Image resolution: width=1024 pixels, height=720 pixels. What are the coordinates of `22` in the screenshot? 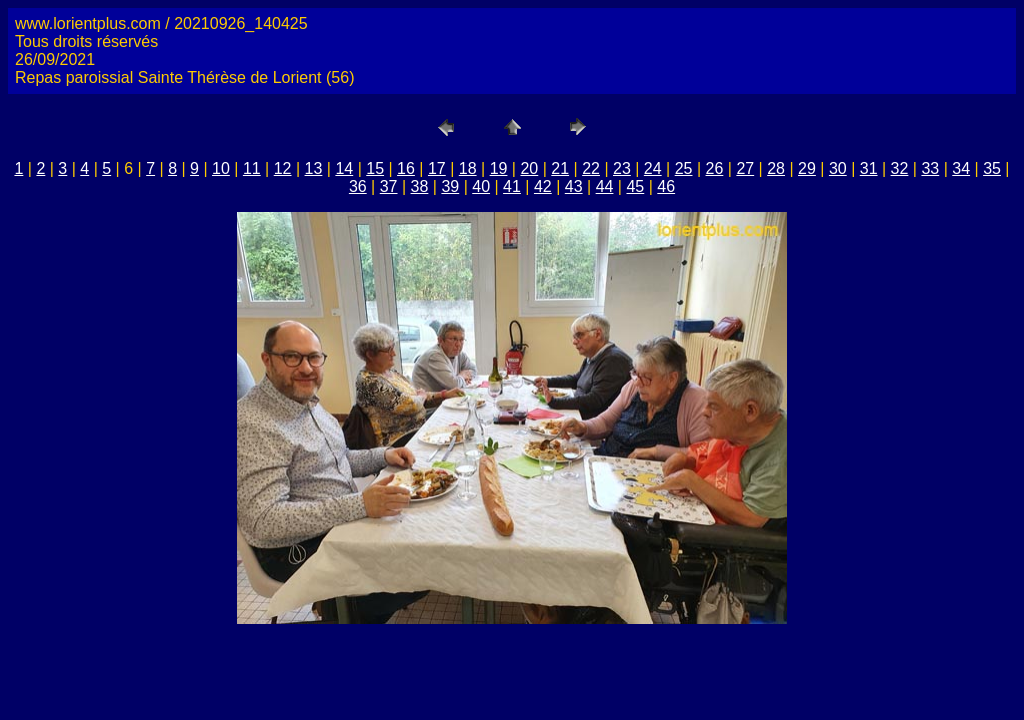 It's located at (591, 168).